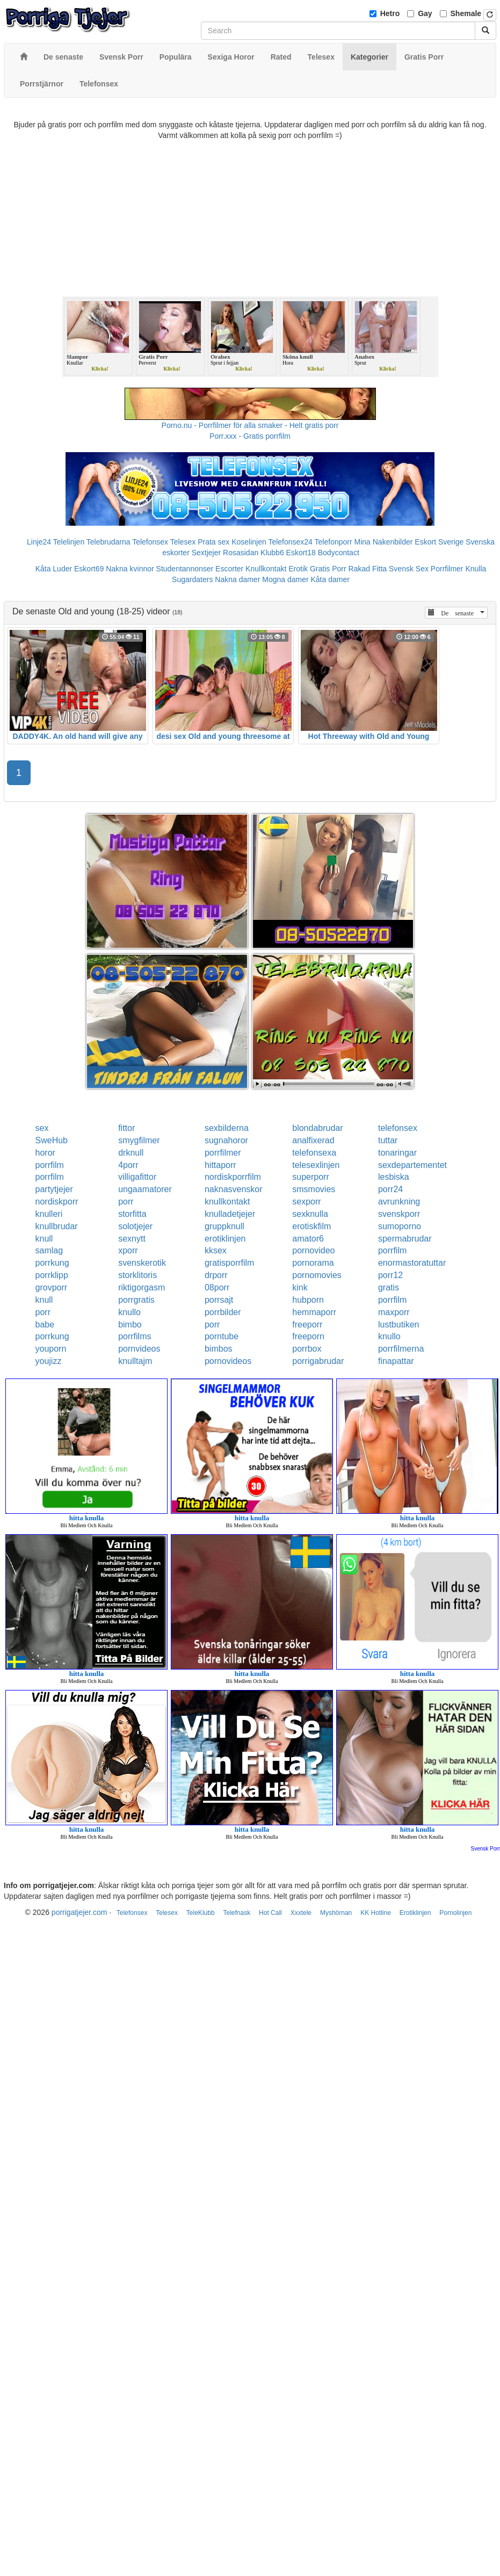 This screenshot has height=2576, width=500. What do you see at coordinates (306, 1201) in the screenshot?
I see `sexporr` at bounding box center [306, 1201].